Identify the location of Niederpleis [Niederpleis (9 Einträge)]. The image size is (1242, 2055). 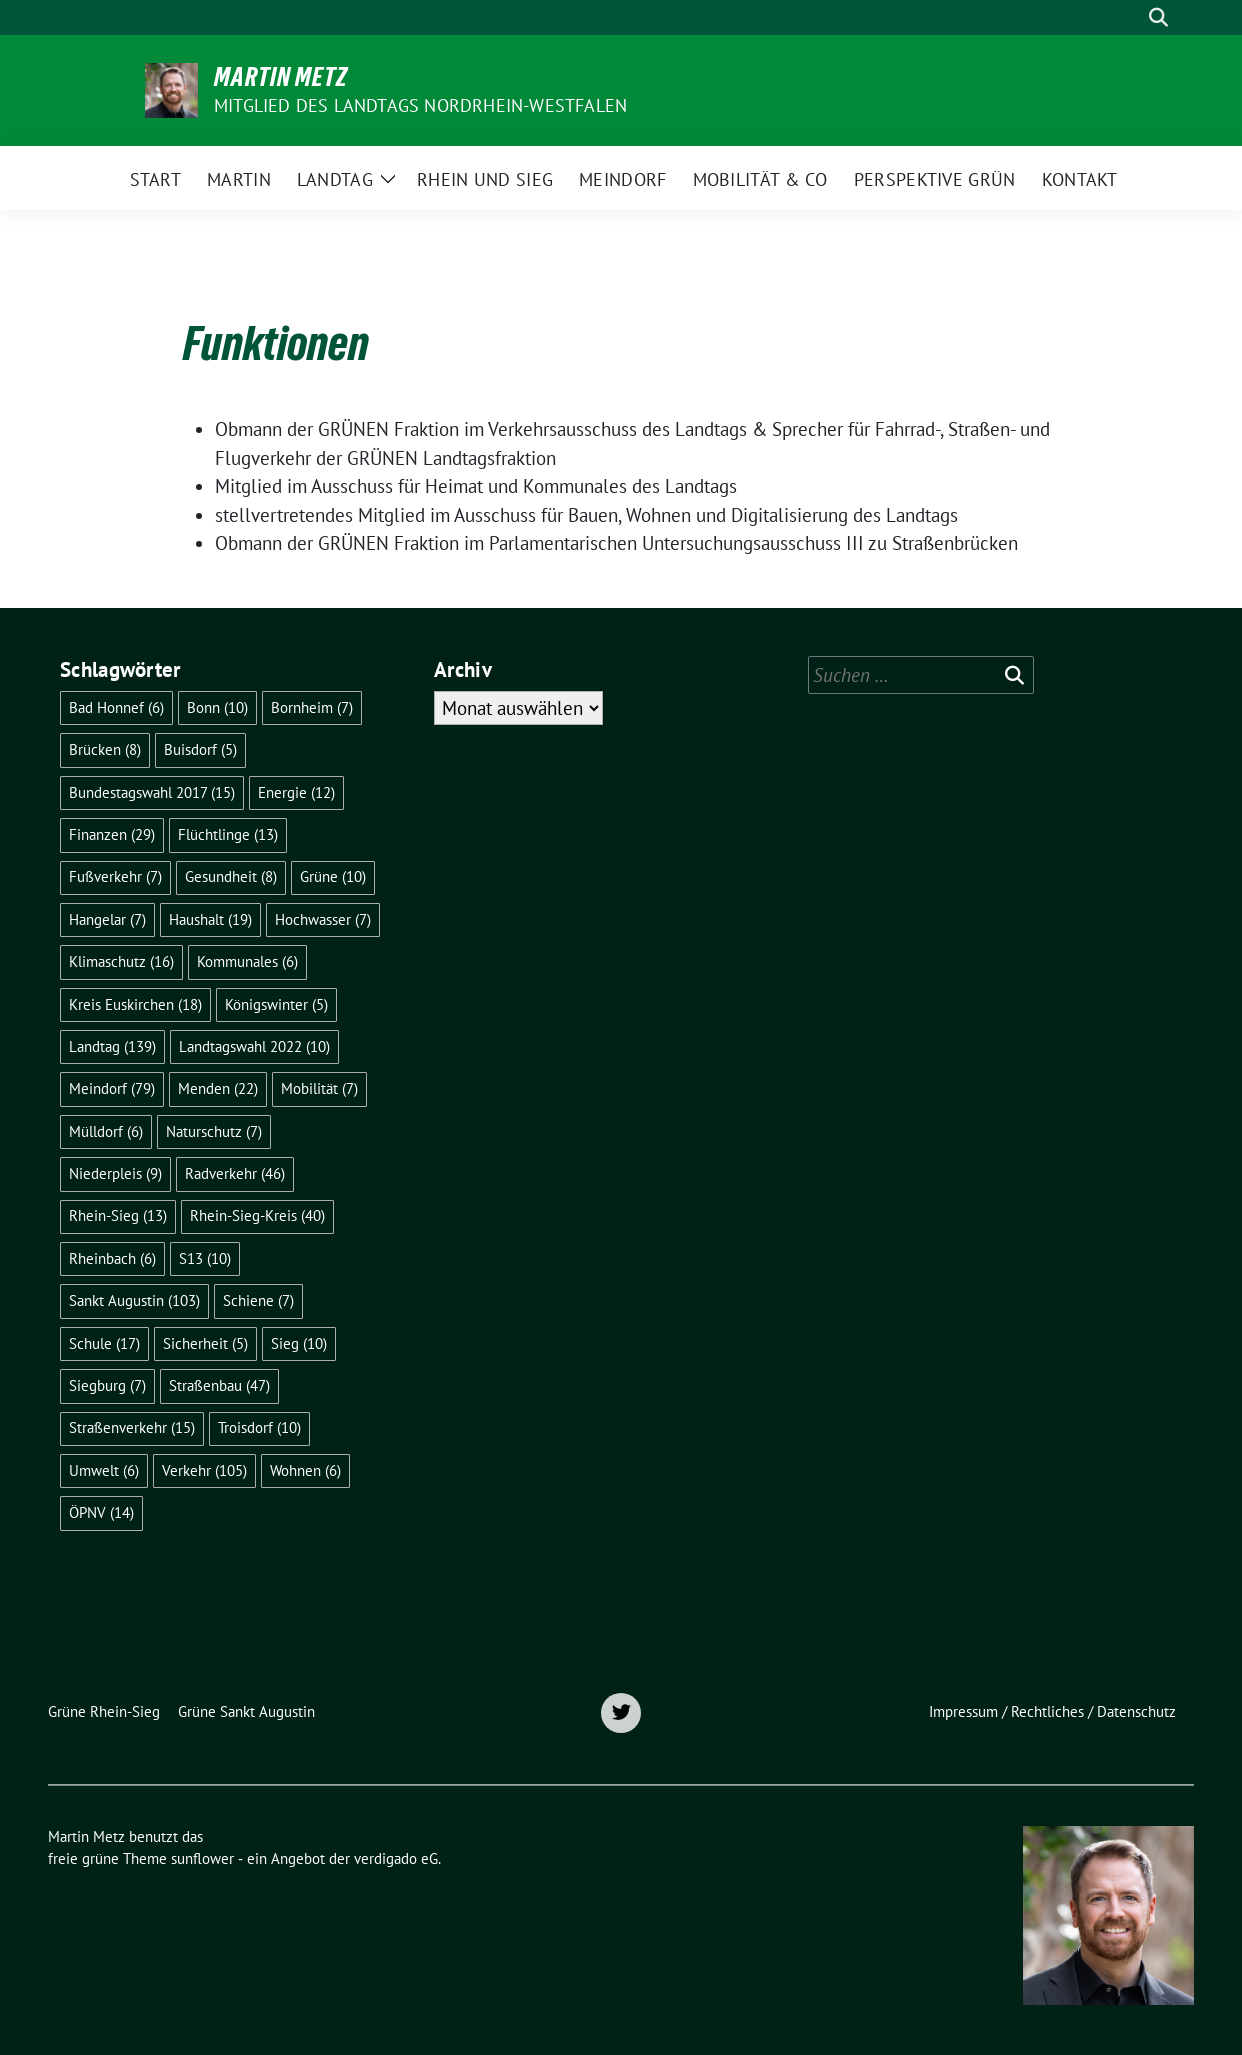
(115, 1173).